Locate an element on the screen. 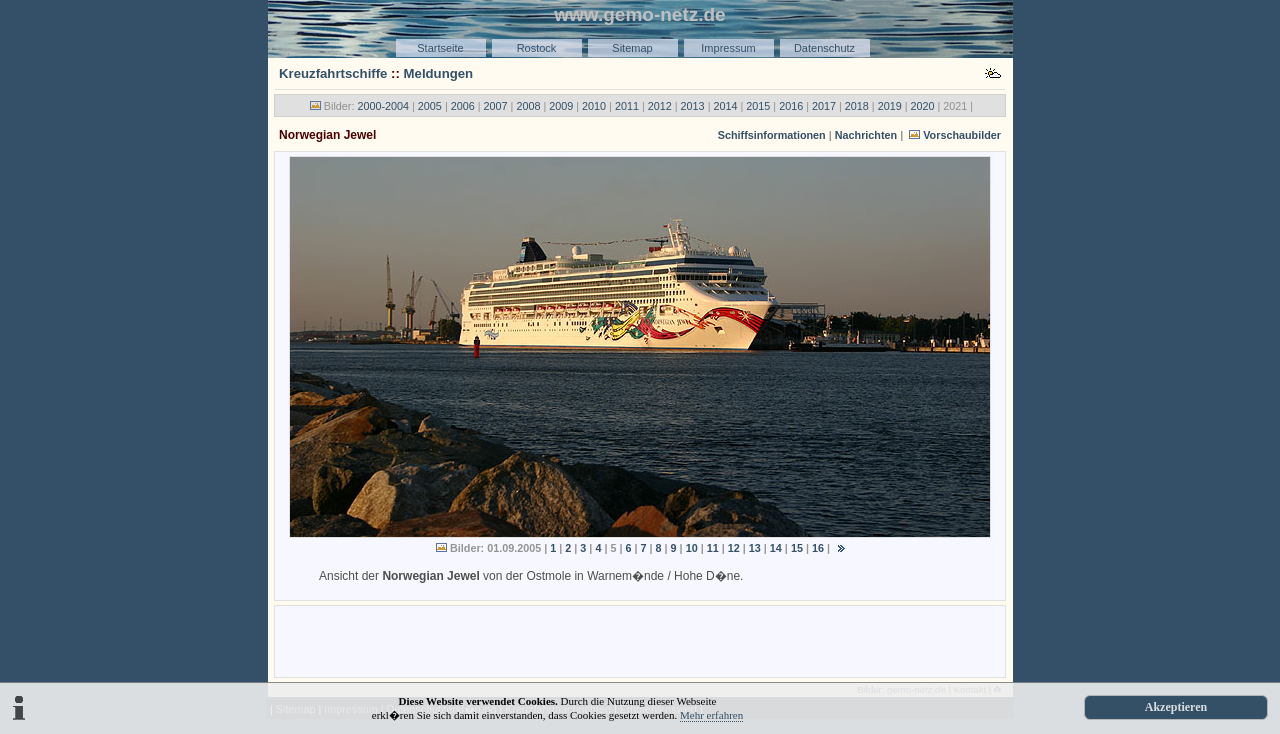 The image size is (1280, 734). 13 is located at coordinates (755, 548).